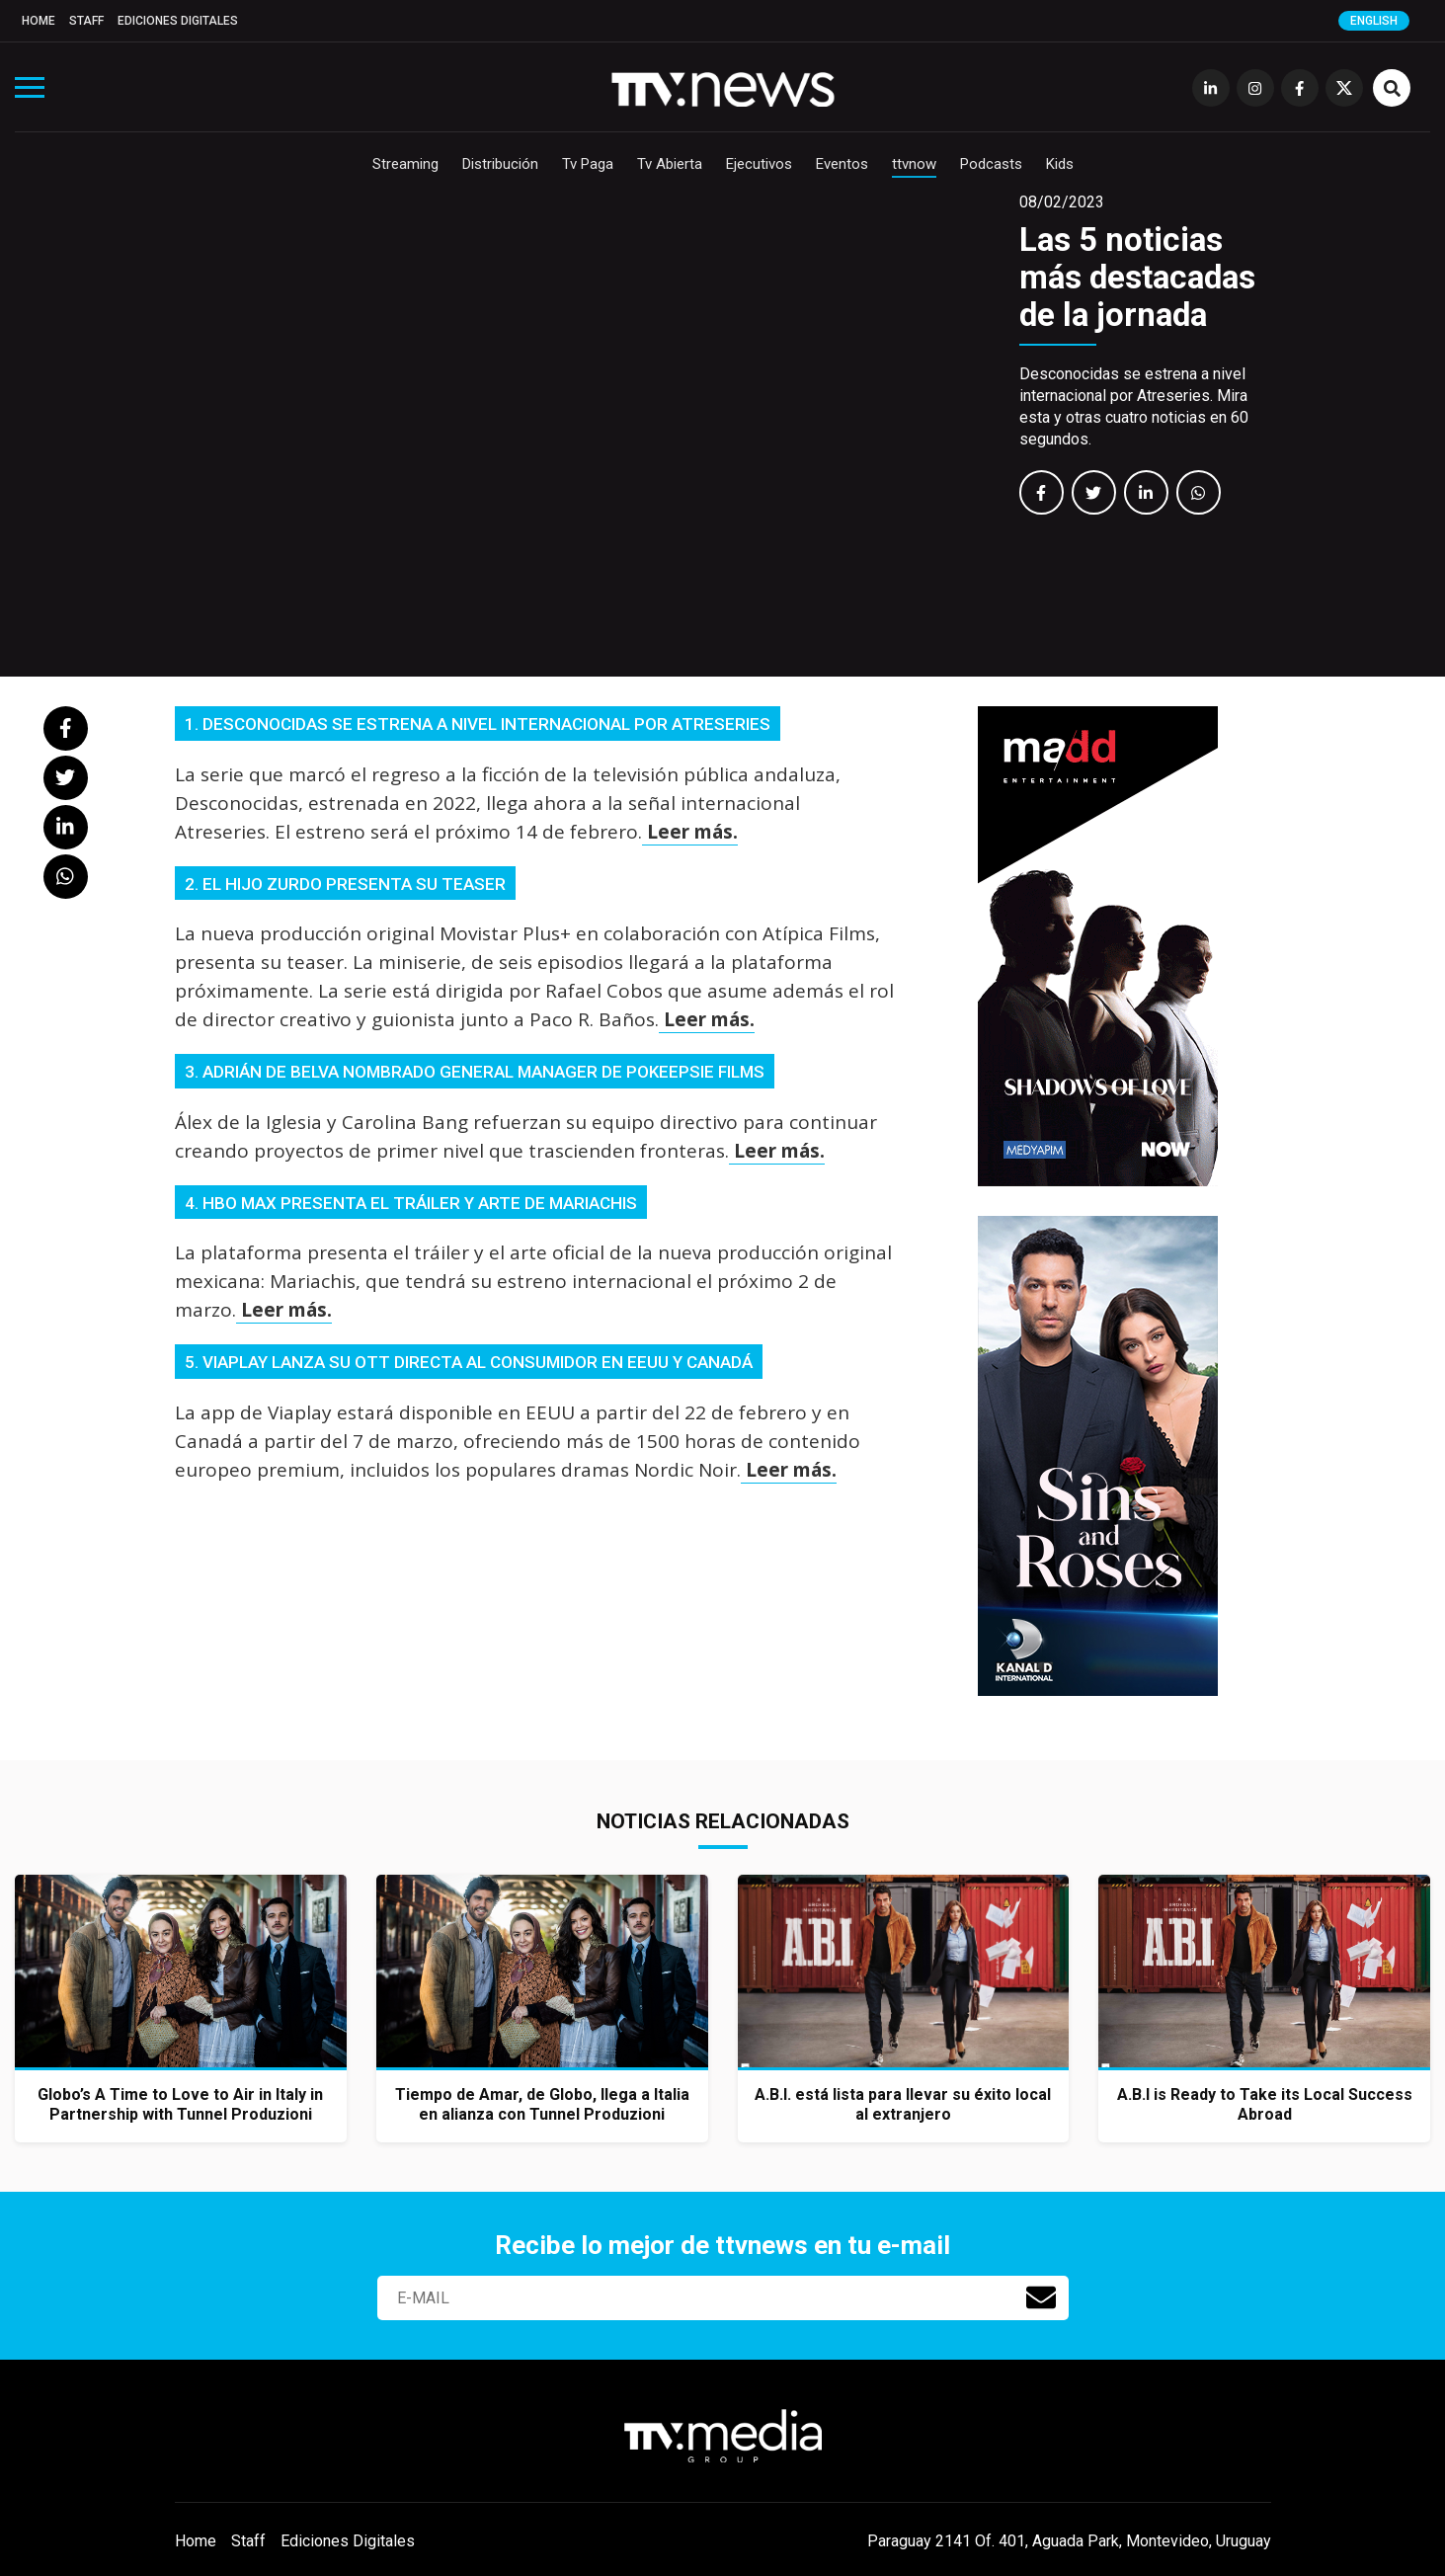  I want to click on A.B.I. está lista para llevar su éxito local al extranjero, so click(903, 2104).